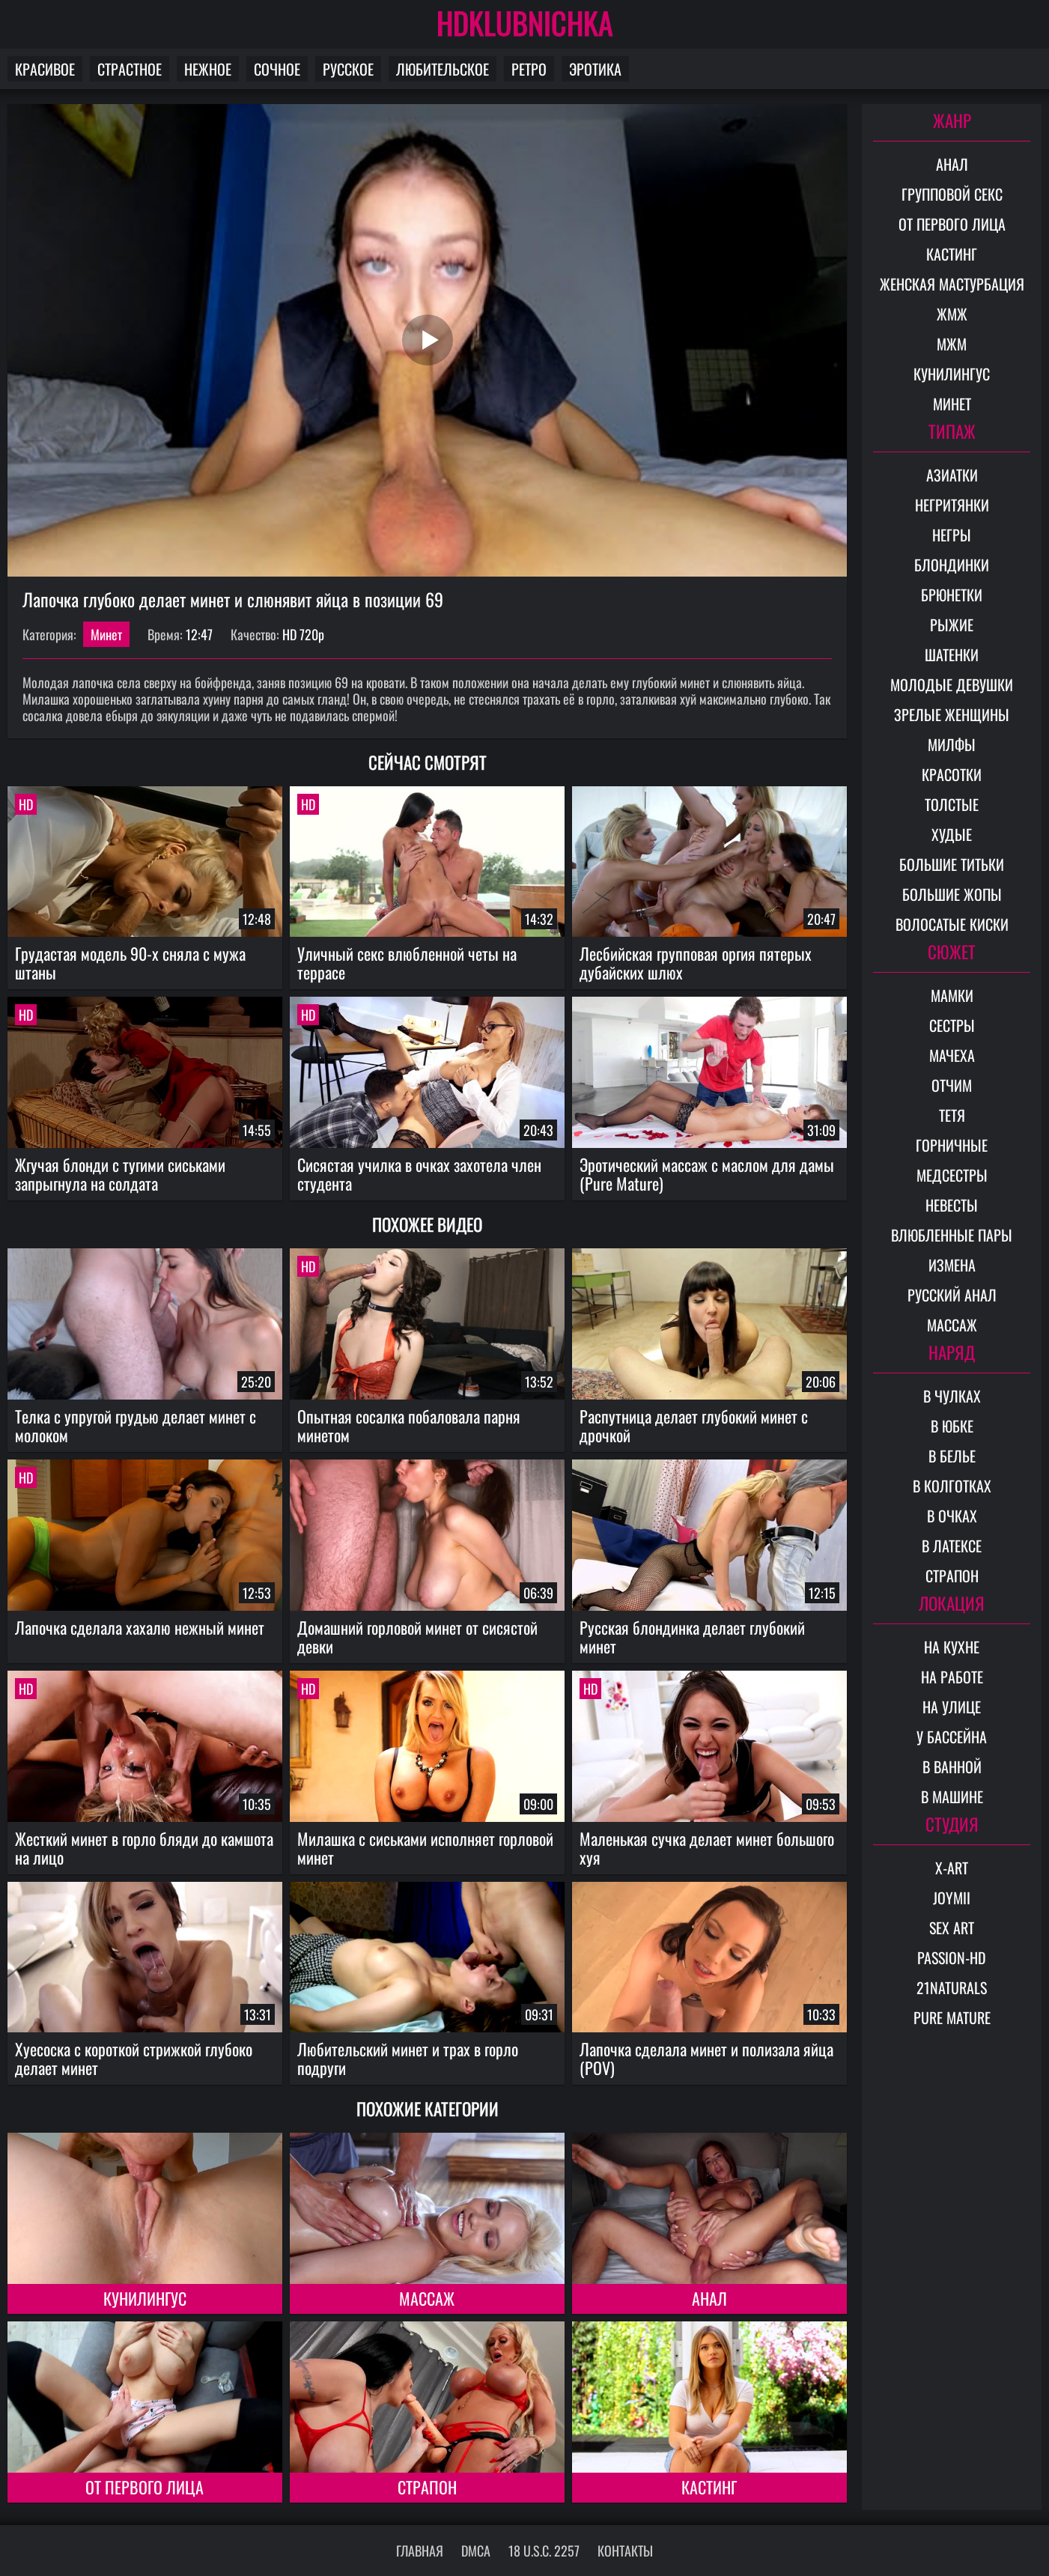 This screenshot has height=2576, width=1049. What do you see at coordinates (951, 684) in the screenshot?
I see `Молодые девушки` at bounding box center [951, 684].